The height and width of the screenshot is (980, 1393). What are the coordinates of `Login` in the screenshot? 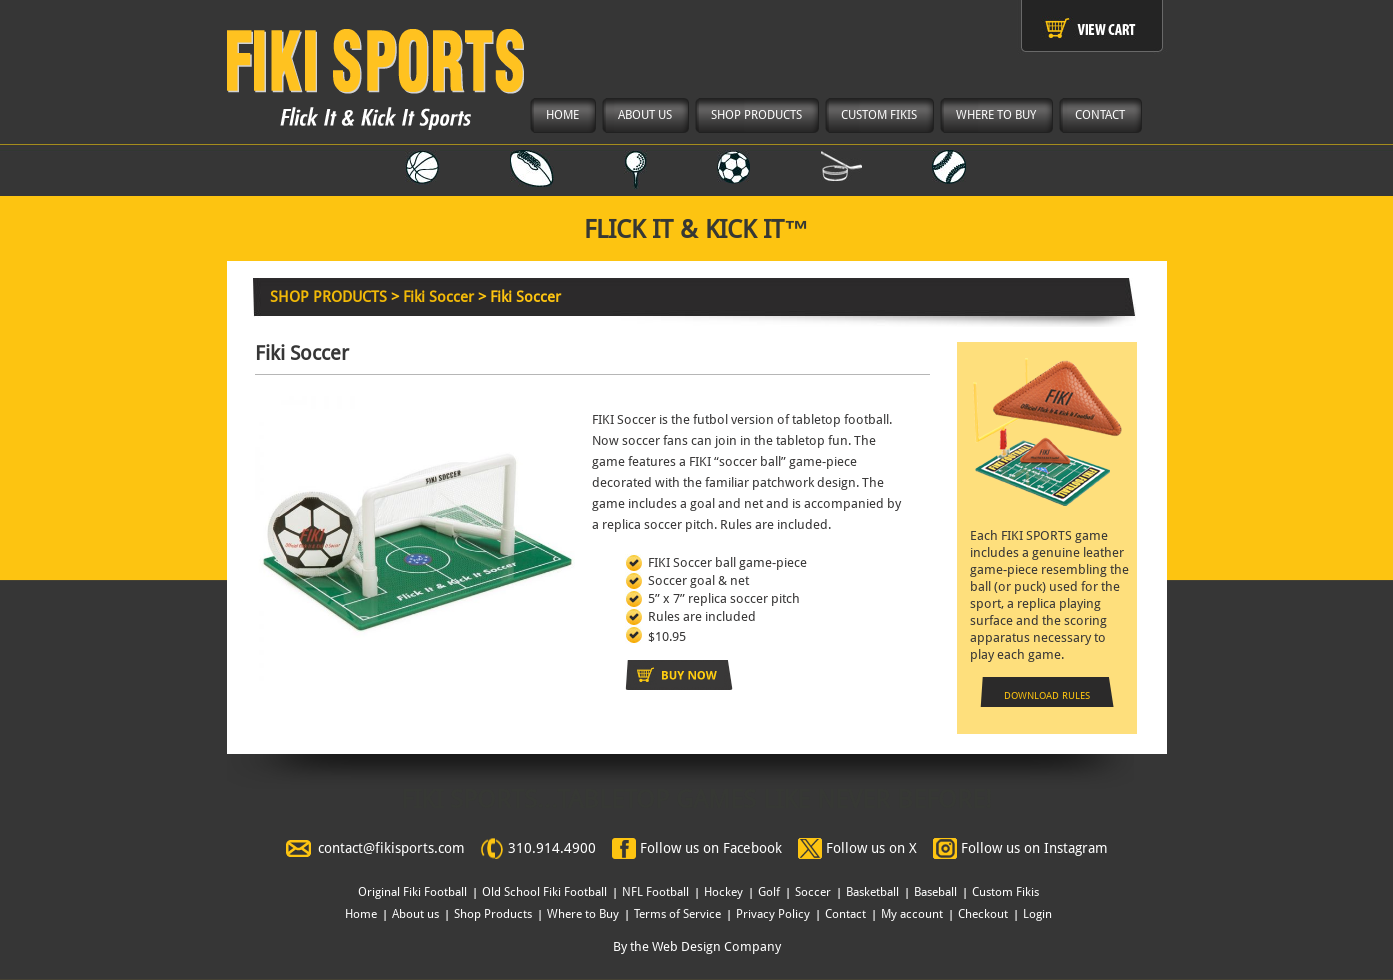 It's located at (1037, 914).